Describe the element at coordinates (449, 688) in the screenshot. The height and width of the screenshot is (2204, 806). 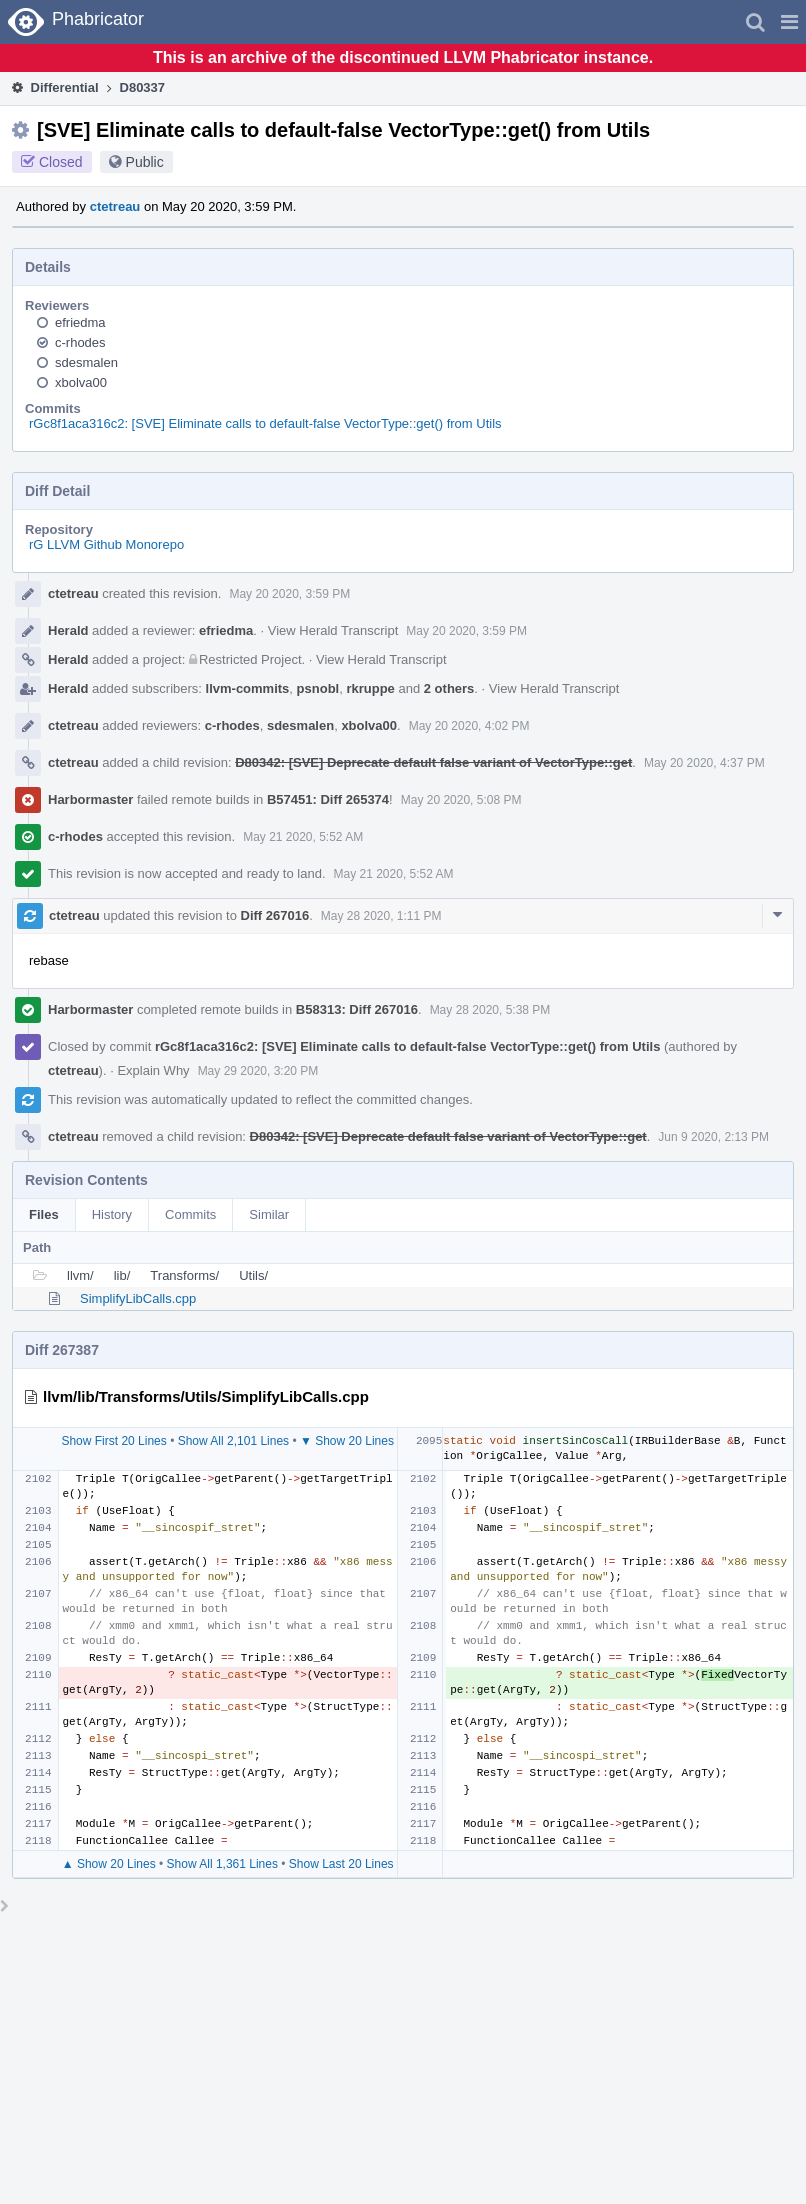
I see `2 others` at that location.